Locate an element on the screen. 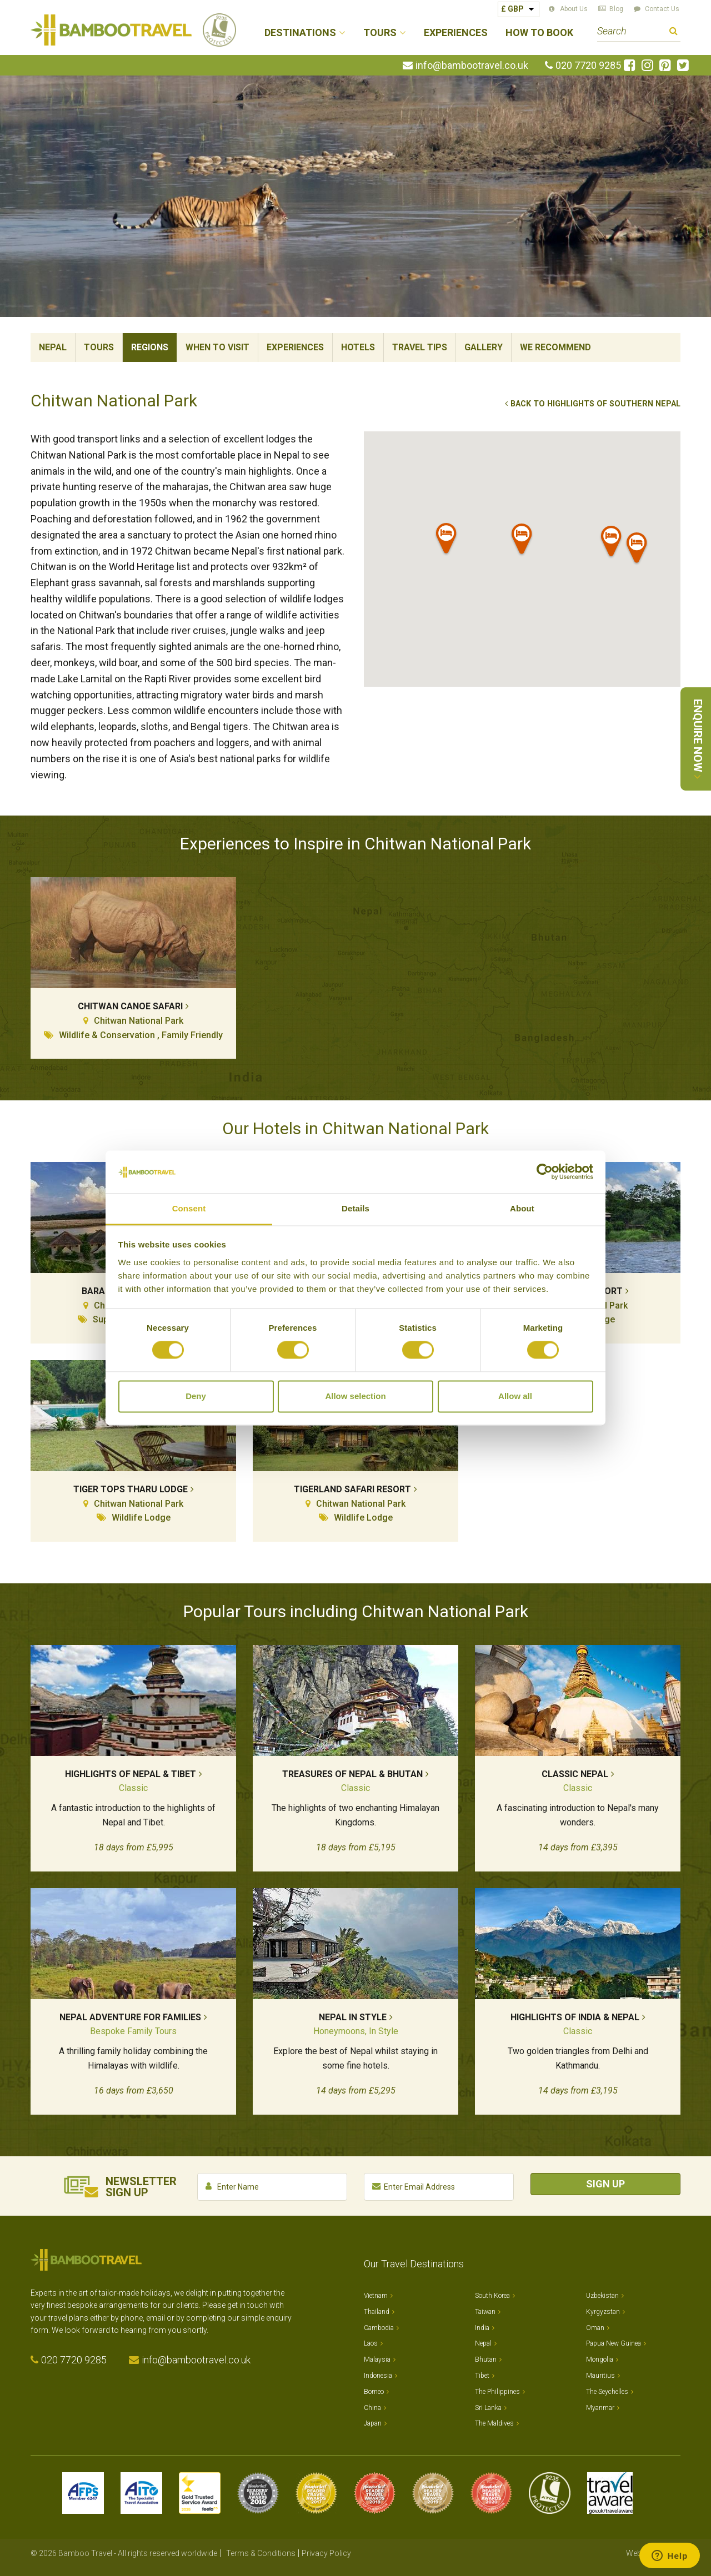  [button] is located at coordinates (522, 541).